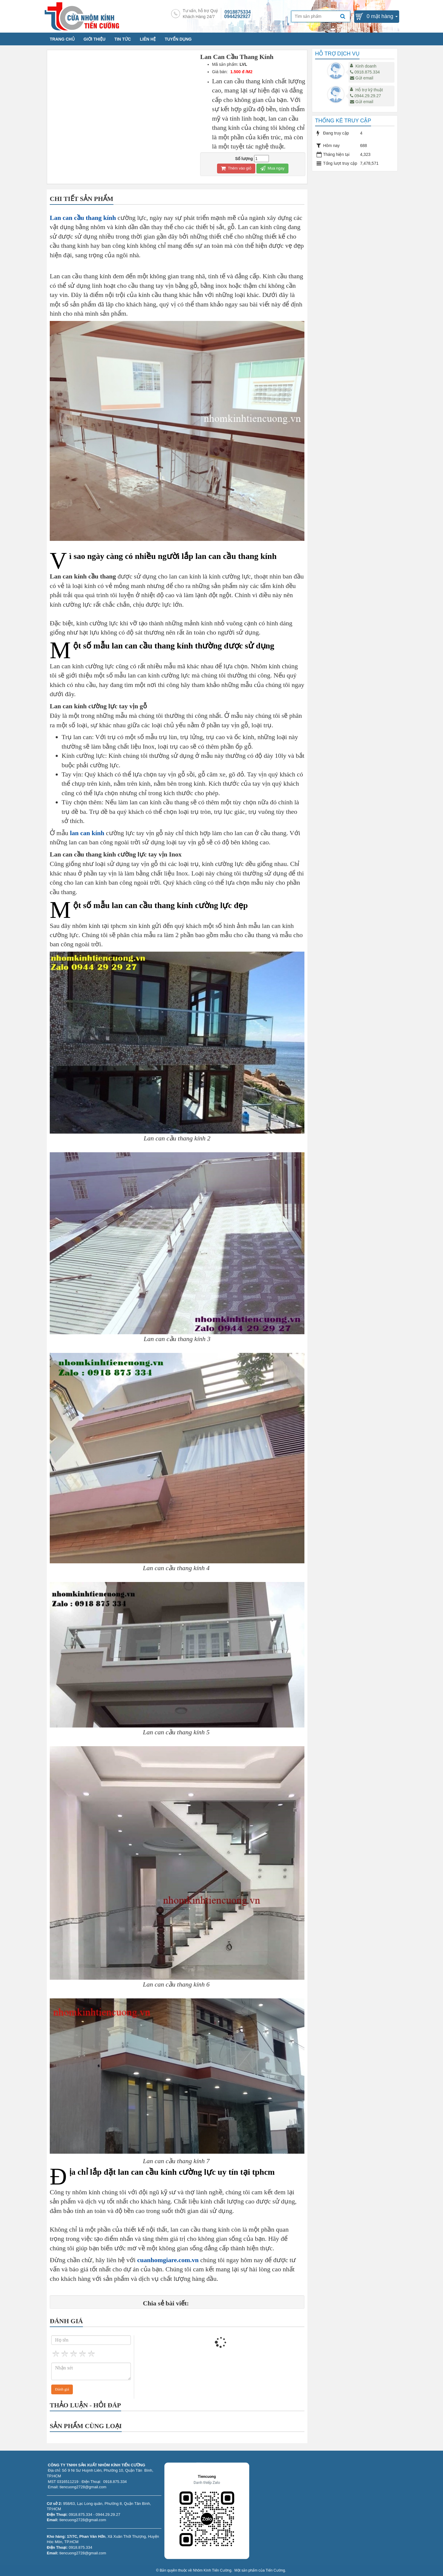 The height and width of the screenshot is (2576, 443). I want to click on LIÊN HỆ, so click(148, 39).